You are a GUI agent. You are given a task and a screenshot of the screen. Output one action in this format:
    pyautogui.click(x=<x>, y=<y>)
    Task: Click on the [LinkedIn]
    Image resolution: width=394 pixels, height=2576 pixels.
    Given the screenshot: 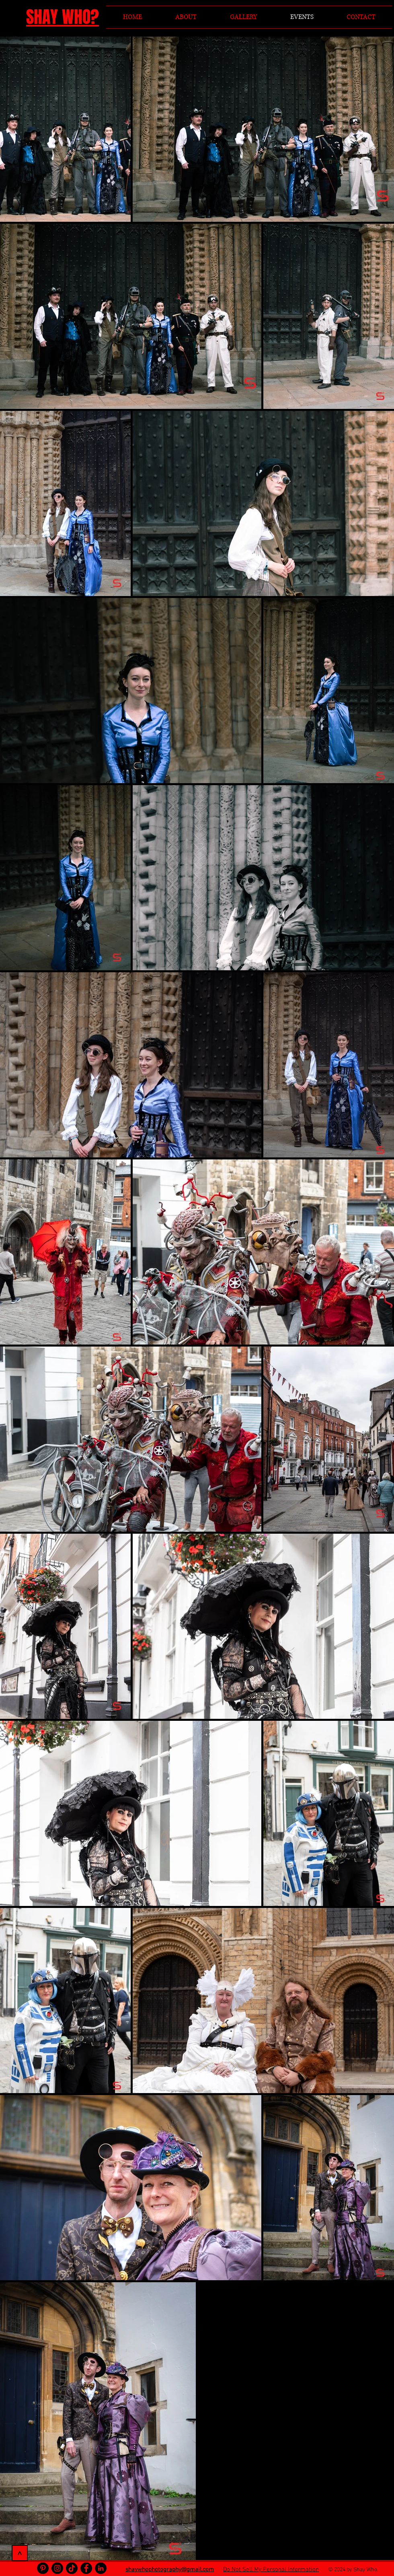 What is the action you would take?
    pyautogui.click(x=101, y=2568)
    